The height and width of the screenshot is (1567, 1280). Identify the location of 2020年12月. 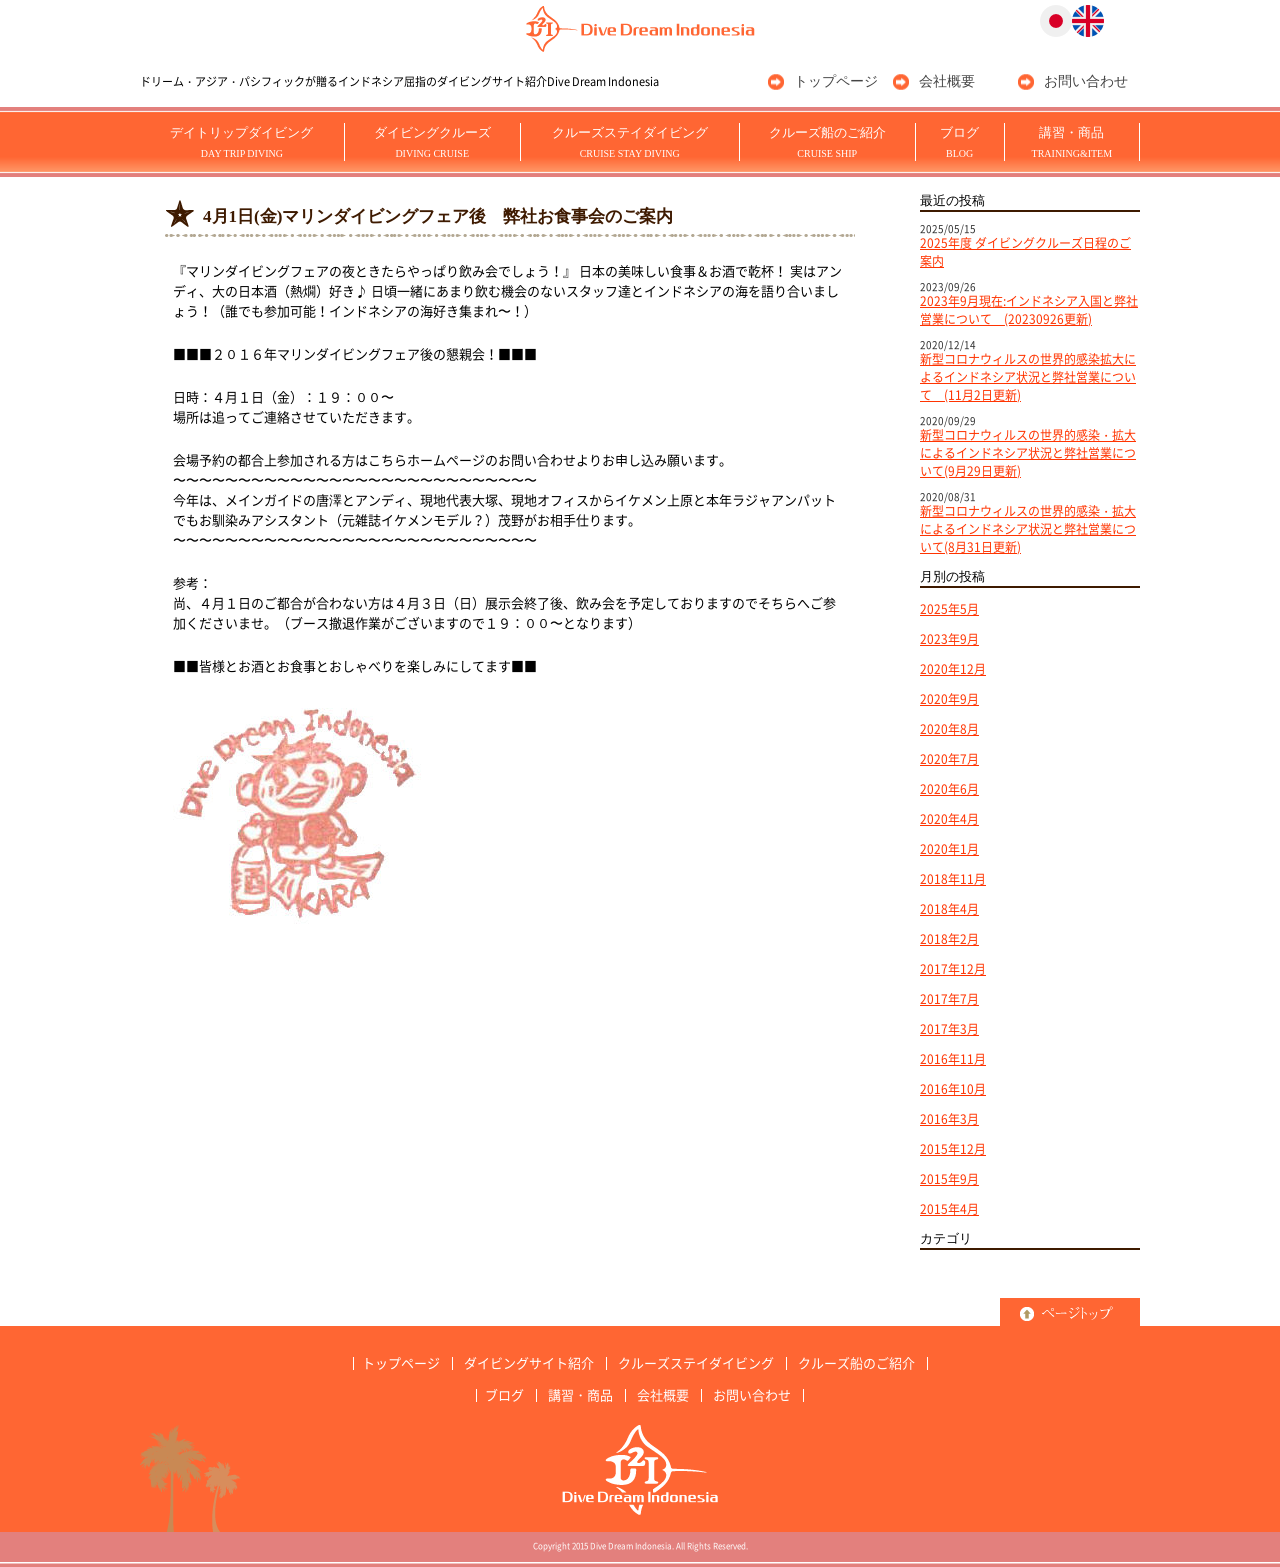
(953, 669).